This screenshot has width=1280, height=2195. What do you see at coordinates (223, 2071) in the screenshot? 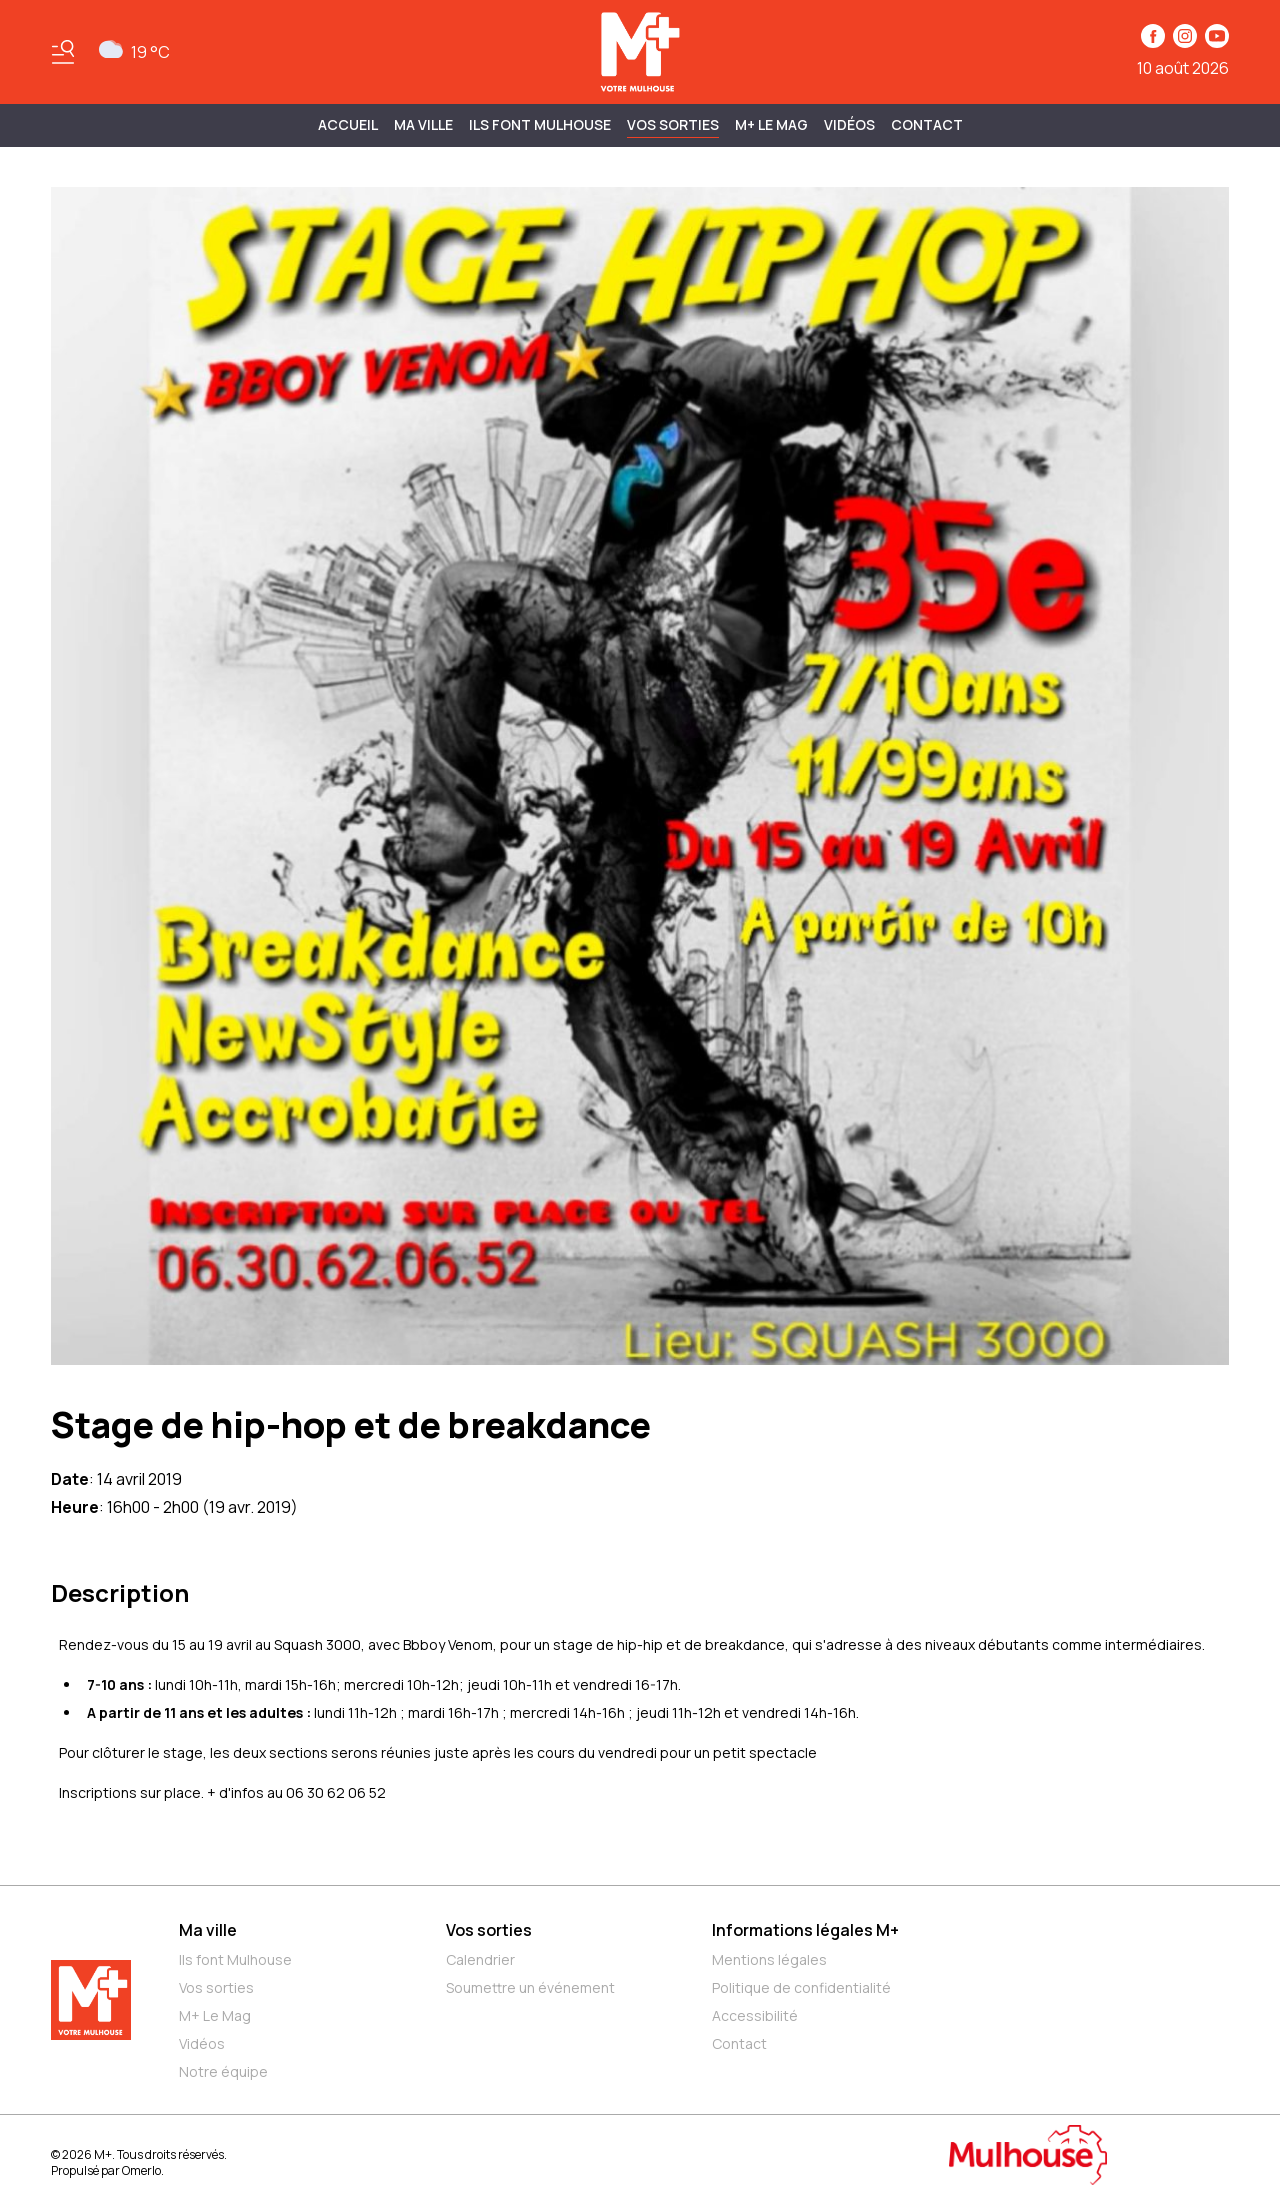
I see `Notre équipe` at bounding box center [223, 2071].